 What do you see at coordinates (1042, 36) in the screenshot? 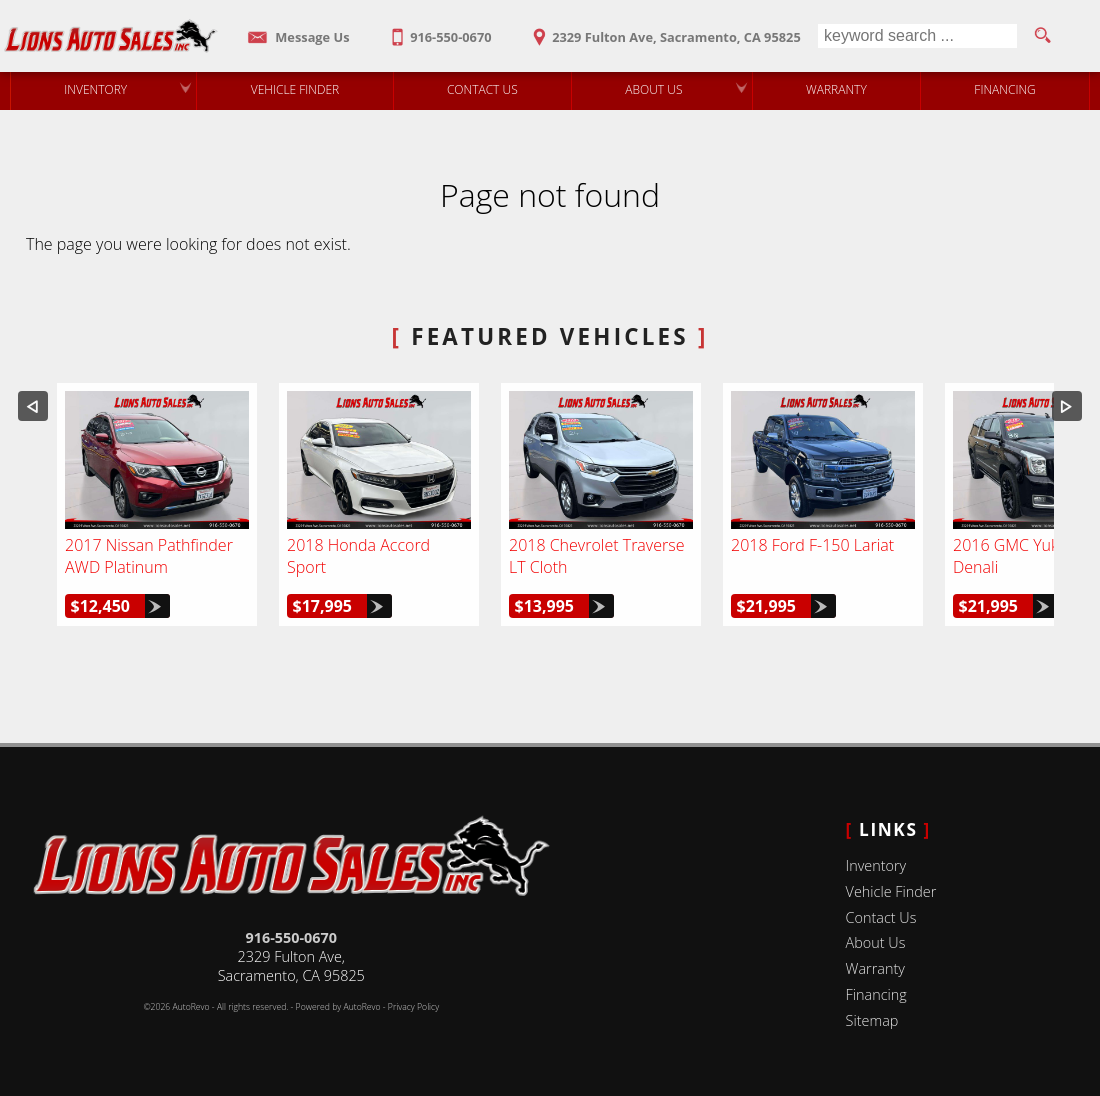
I see `[search button]` at bounding box center [1042, 36].